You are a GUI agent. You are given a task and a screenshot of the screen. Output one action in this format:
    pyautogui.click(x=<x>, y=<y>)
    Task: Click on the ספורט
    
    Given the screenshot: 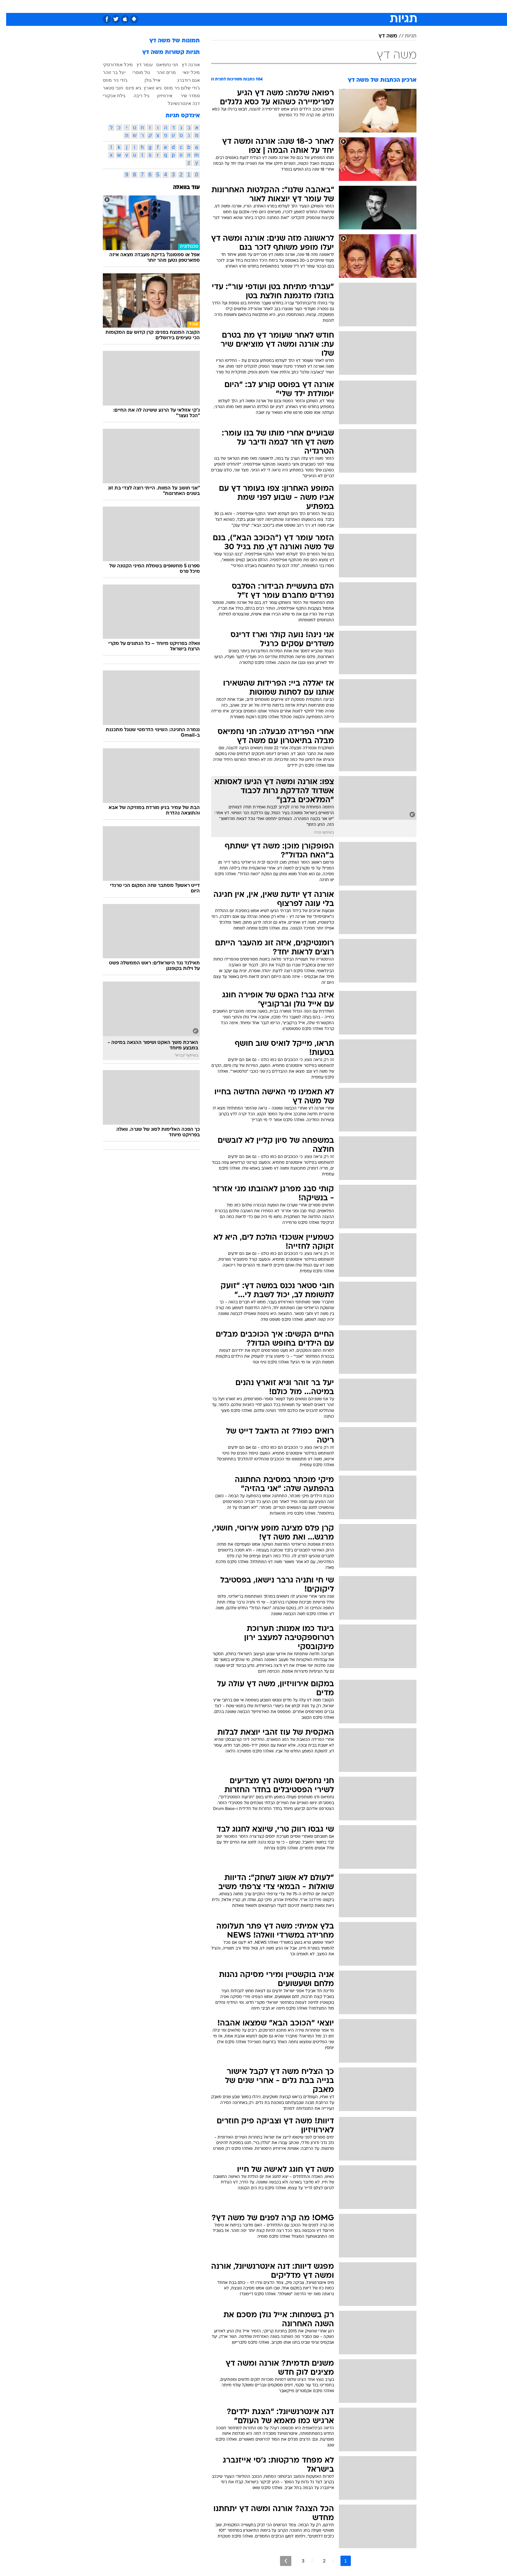 What is the action you would take?
    pyautogui.click(x=346, y=6)
    